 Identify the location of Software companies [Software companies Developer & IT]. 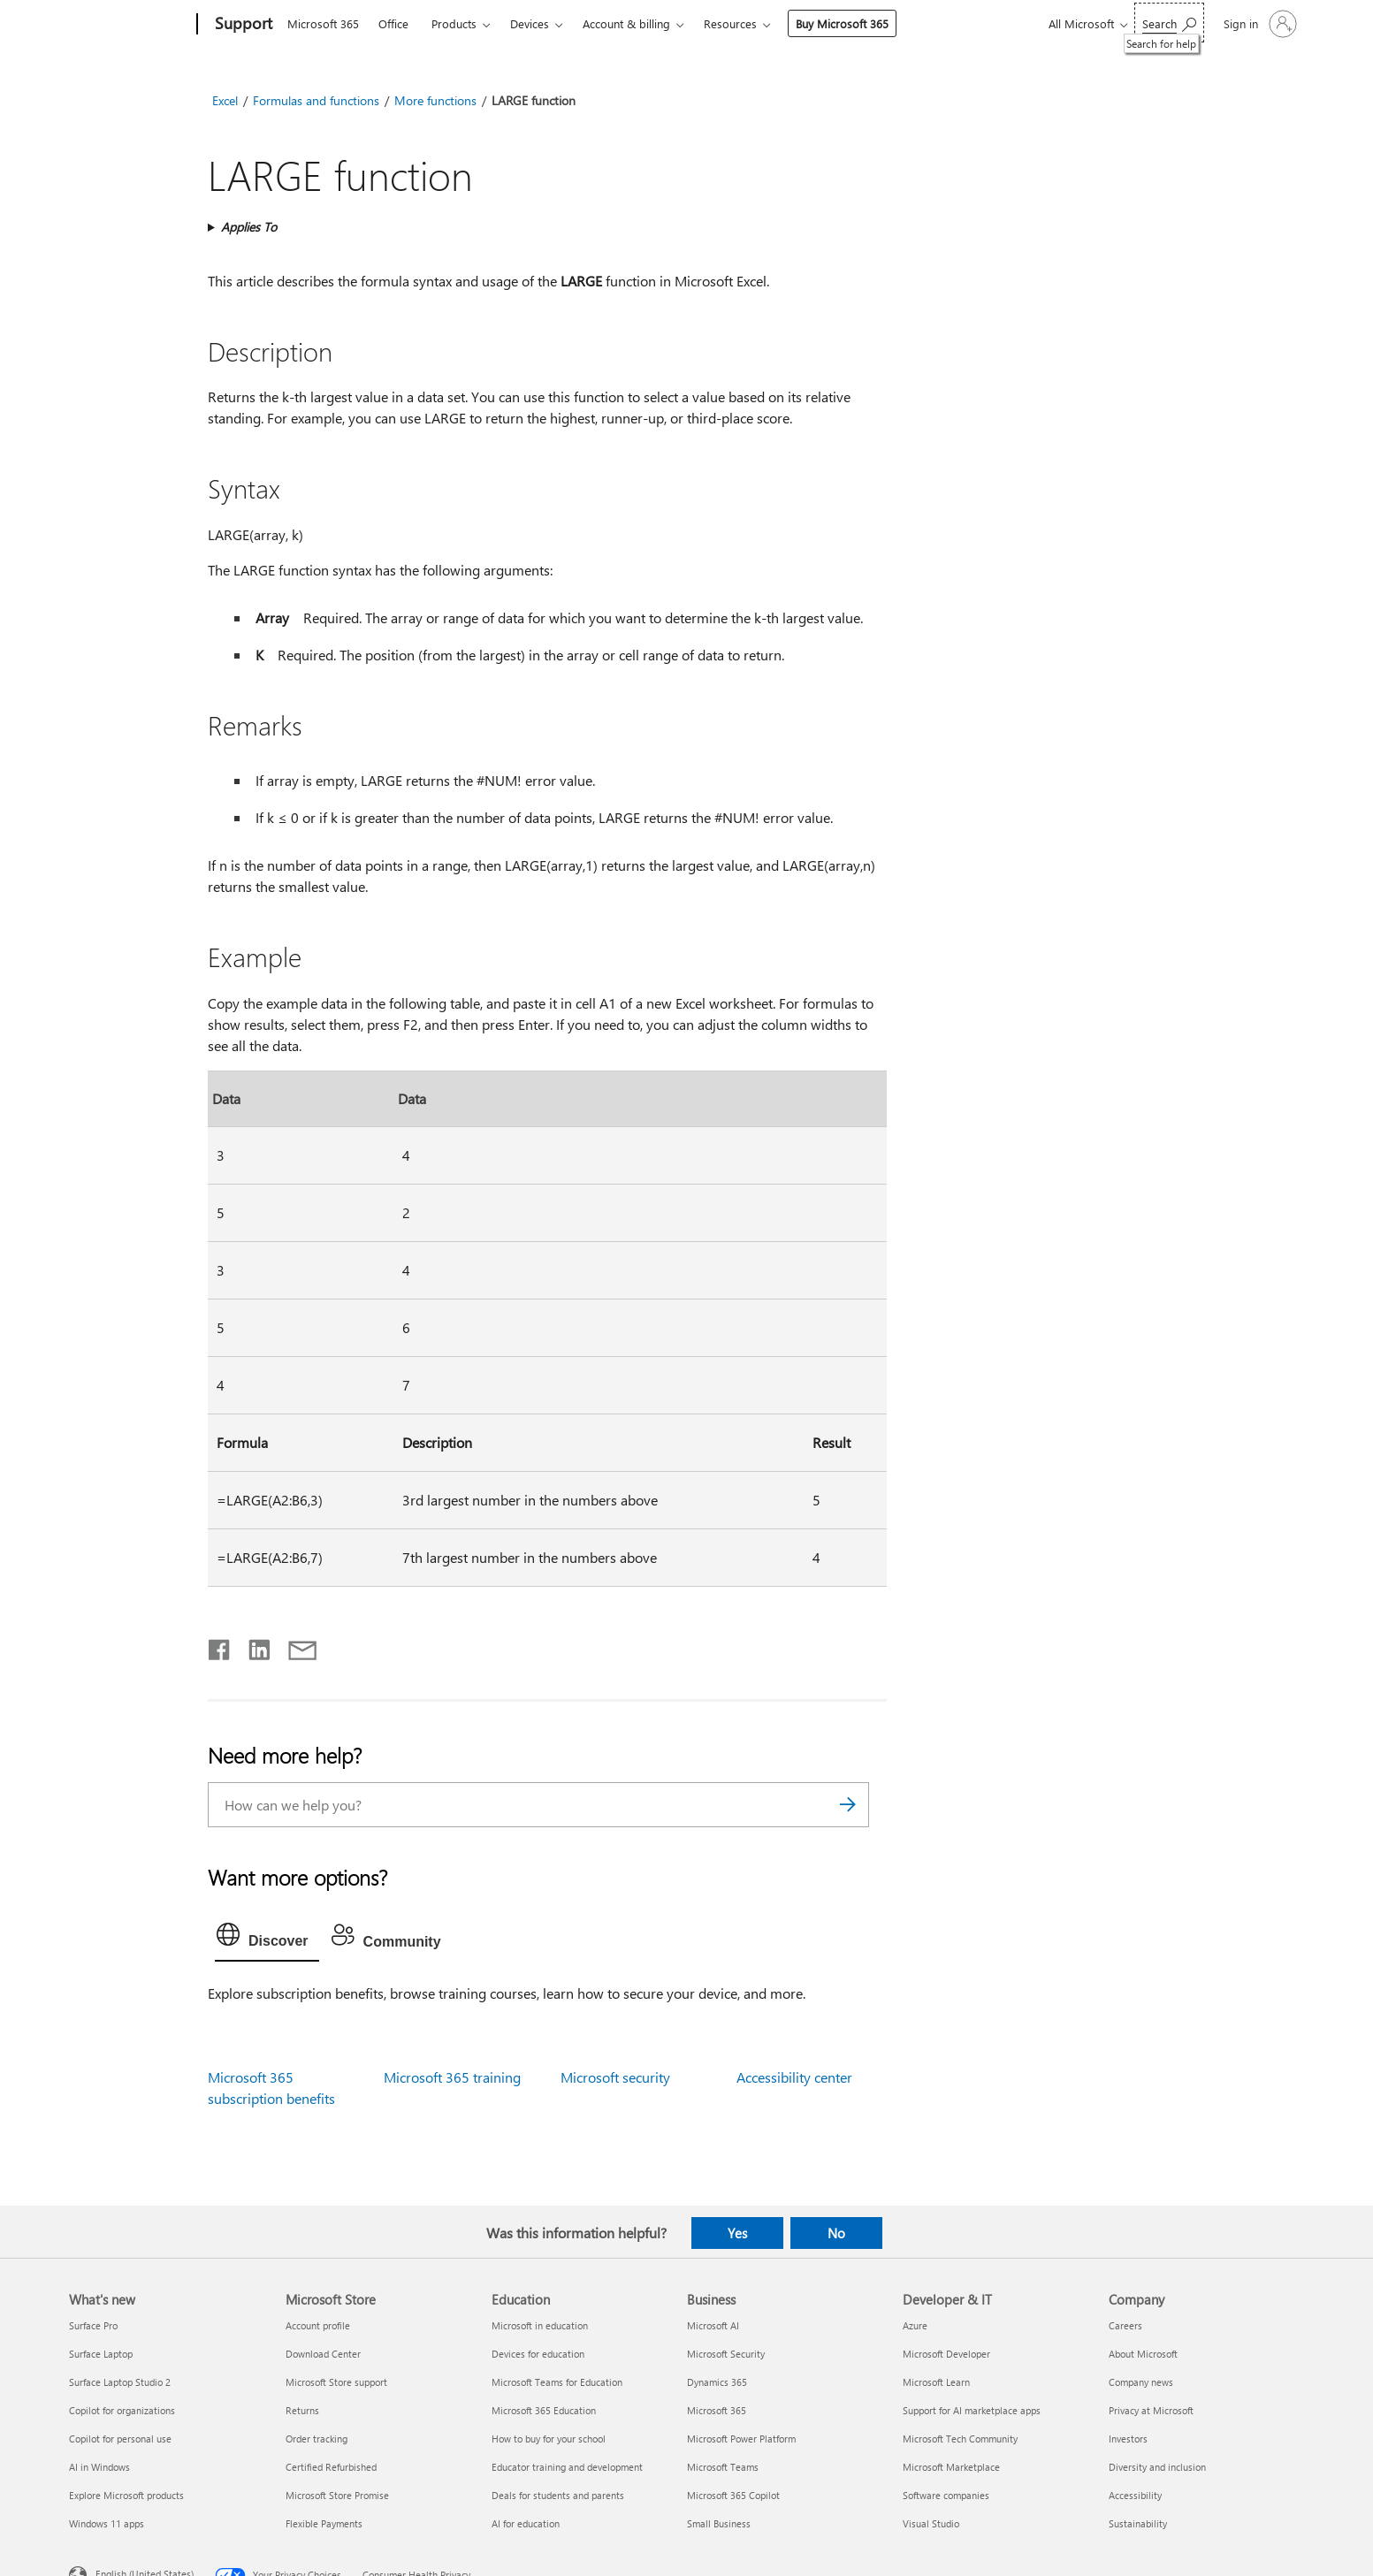
(946, 2495).